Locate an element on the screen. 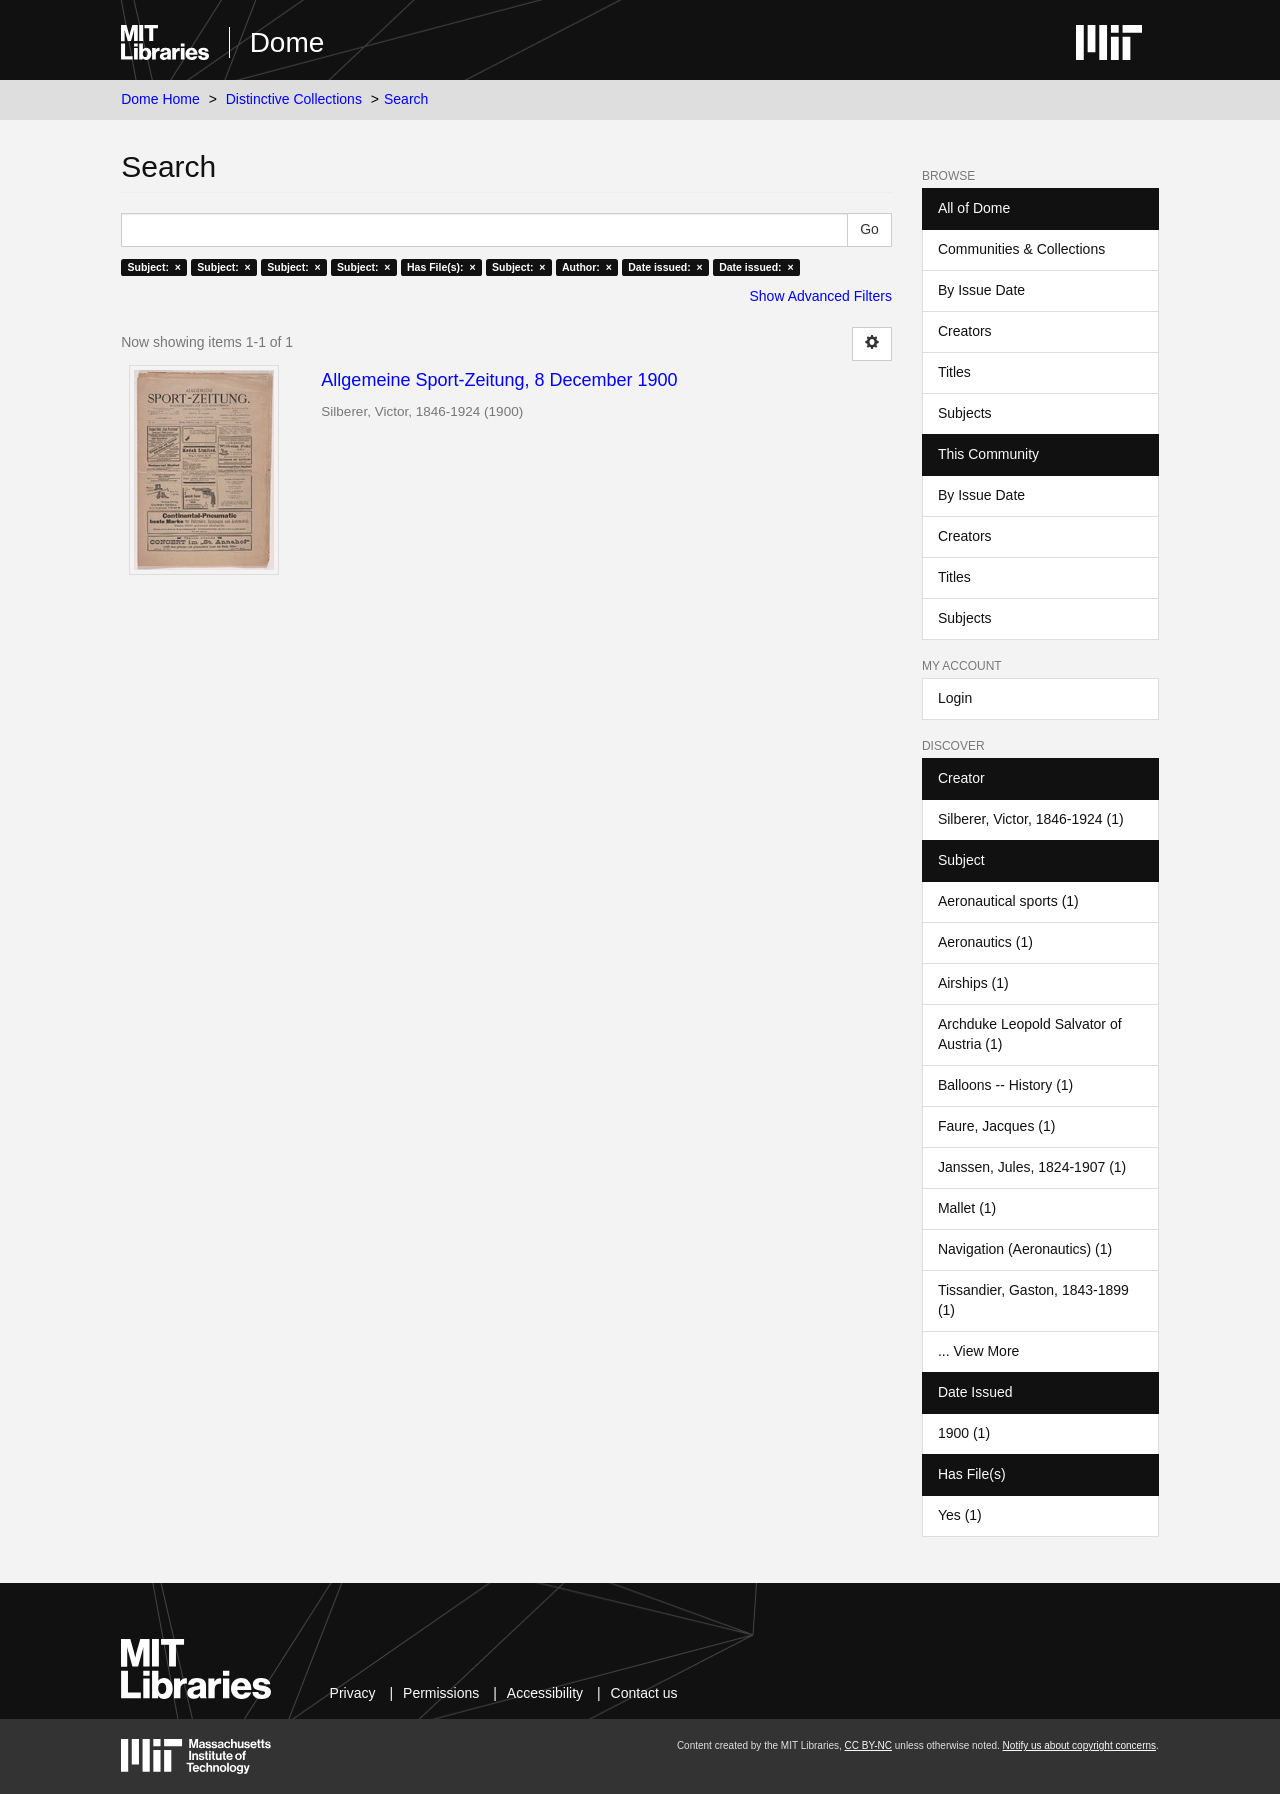 Image resolution: width=1280 pixels, height=1794 pixels. Distinctive Collections is located at coordinates (294, 99).